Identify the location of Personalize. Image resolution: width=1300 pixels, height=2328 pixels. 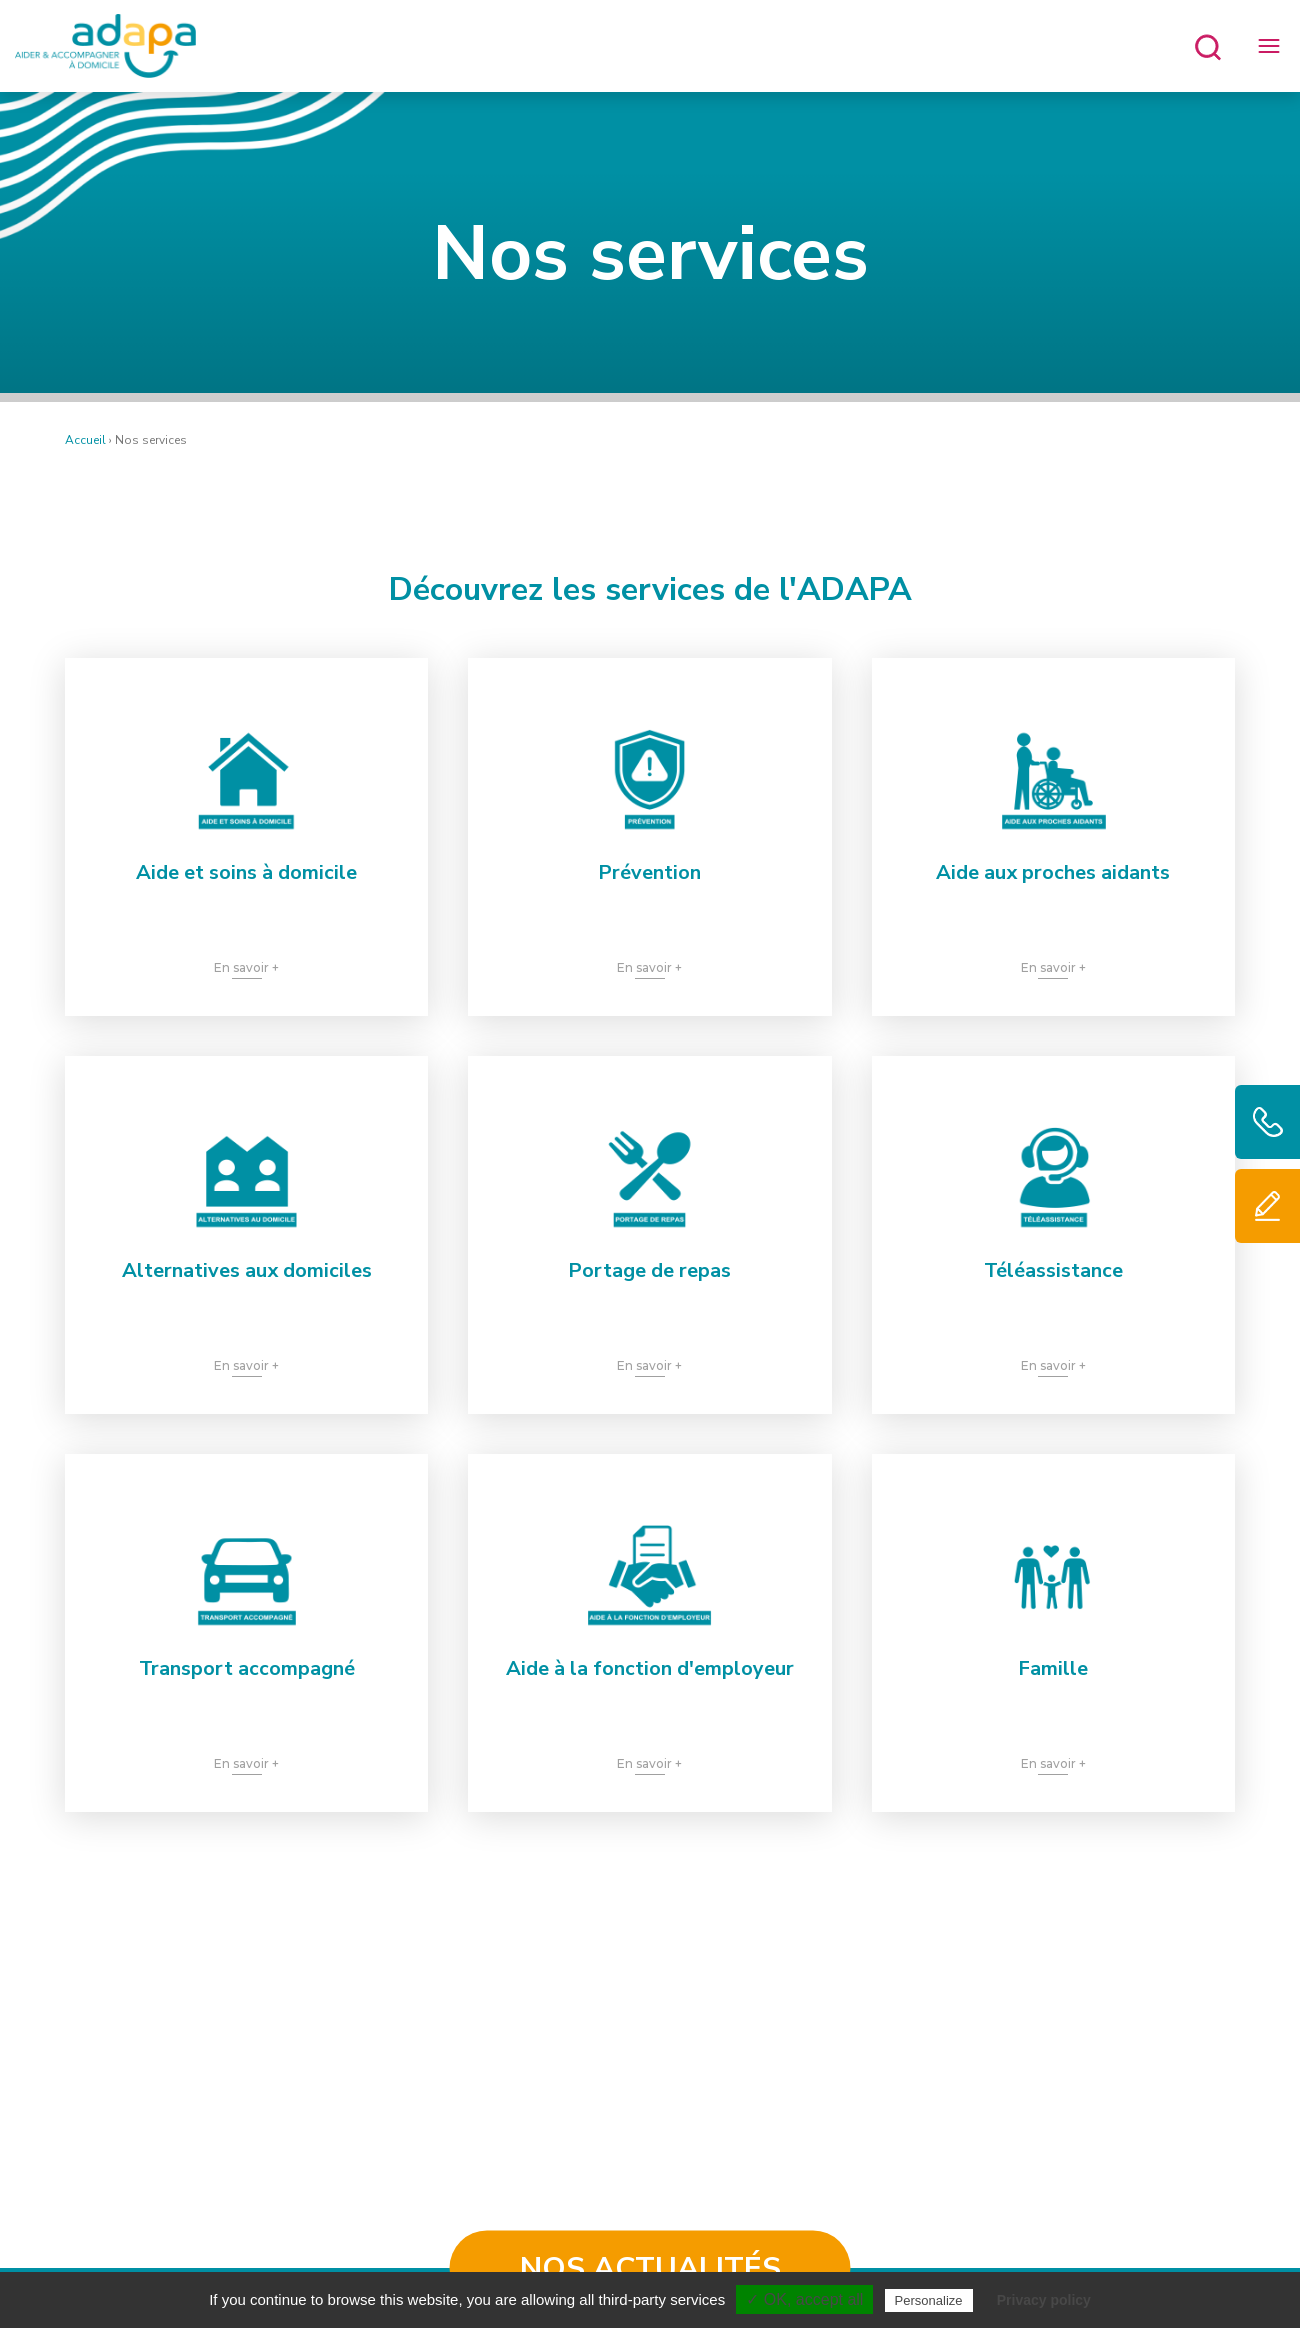
(929, 2300).